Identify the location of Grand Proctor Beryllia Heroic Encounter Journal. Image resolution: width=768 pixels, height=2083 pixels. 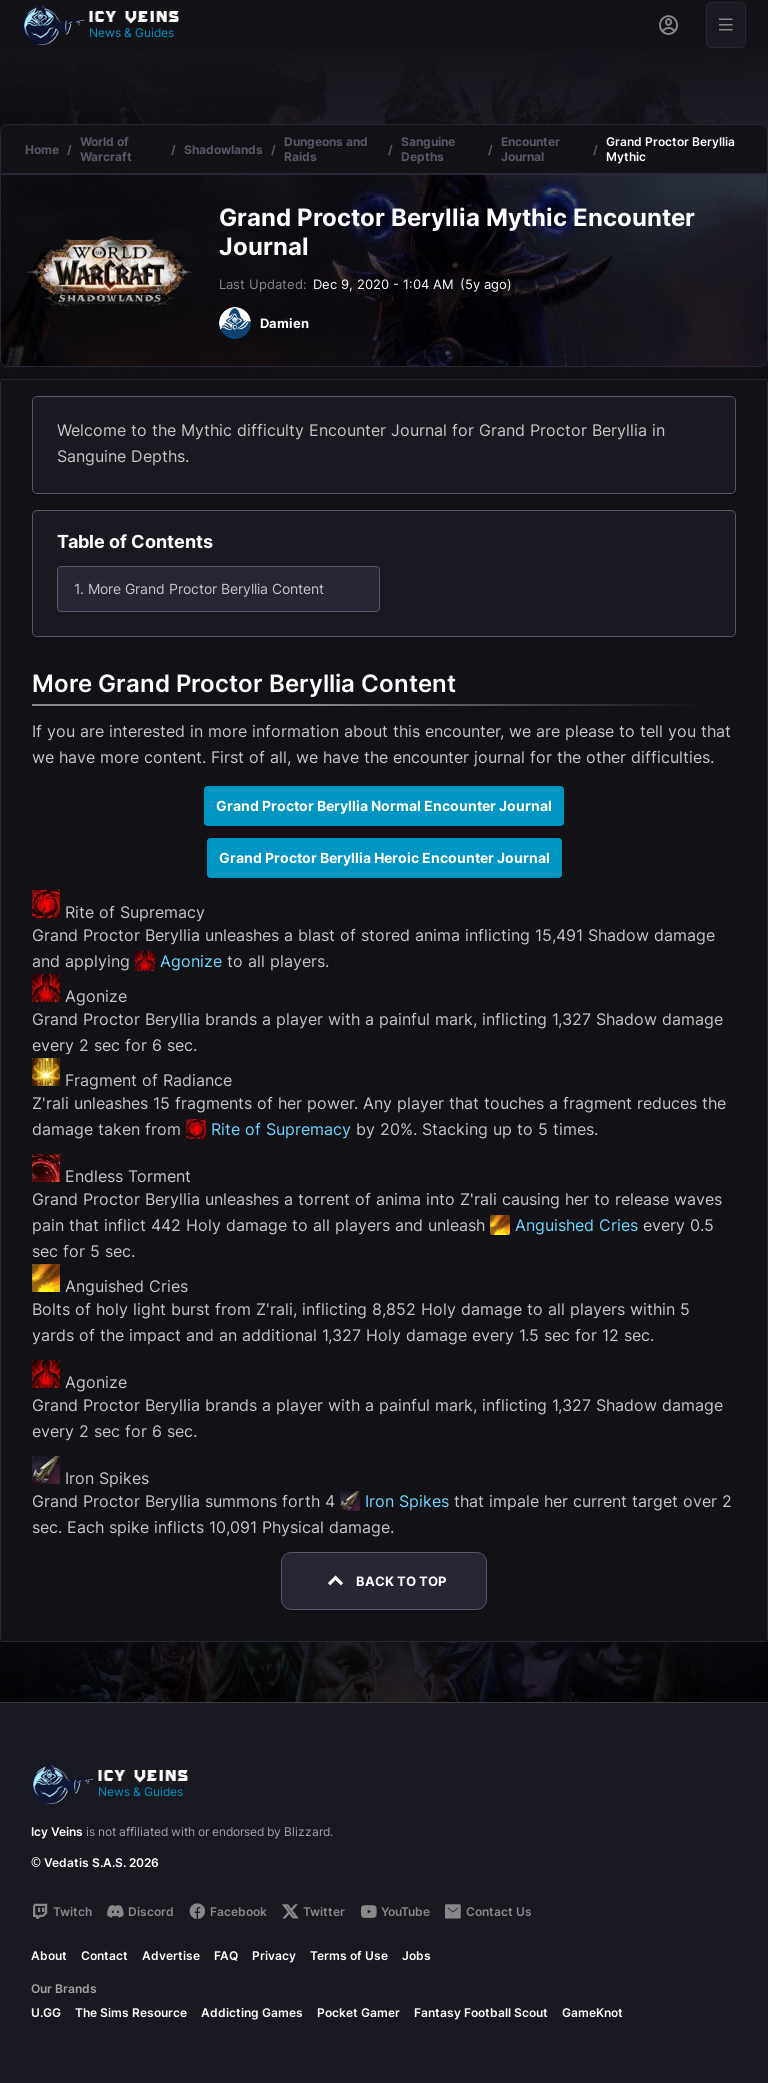
(384, 857).